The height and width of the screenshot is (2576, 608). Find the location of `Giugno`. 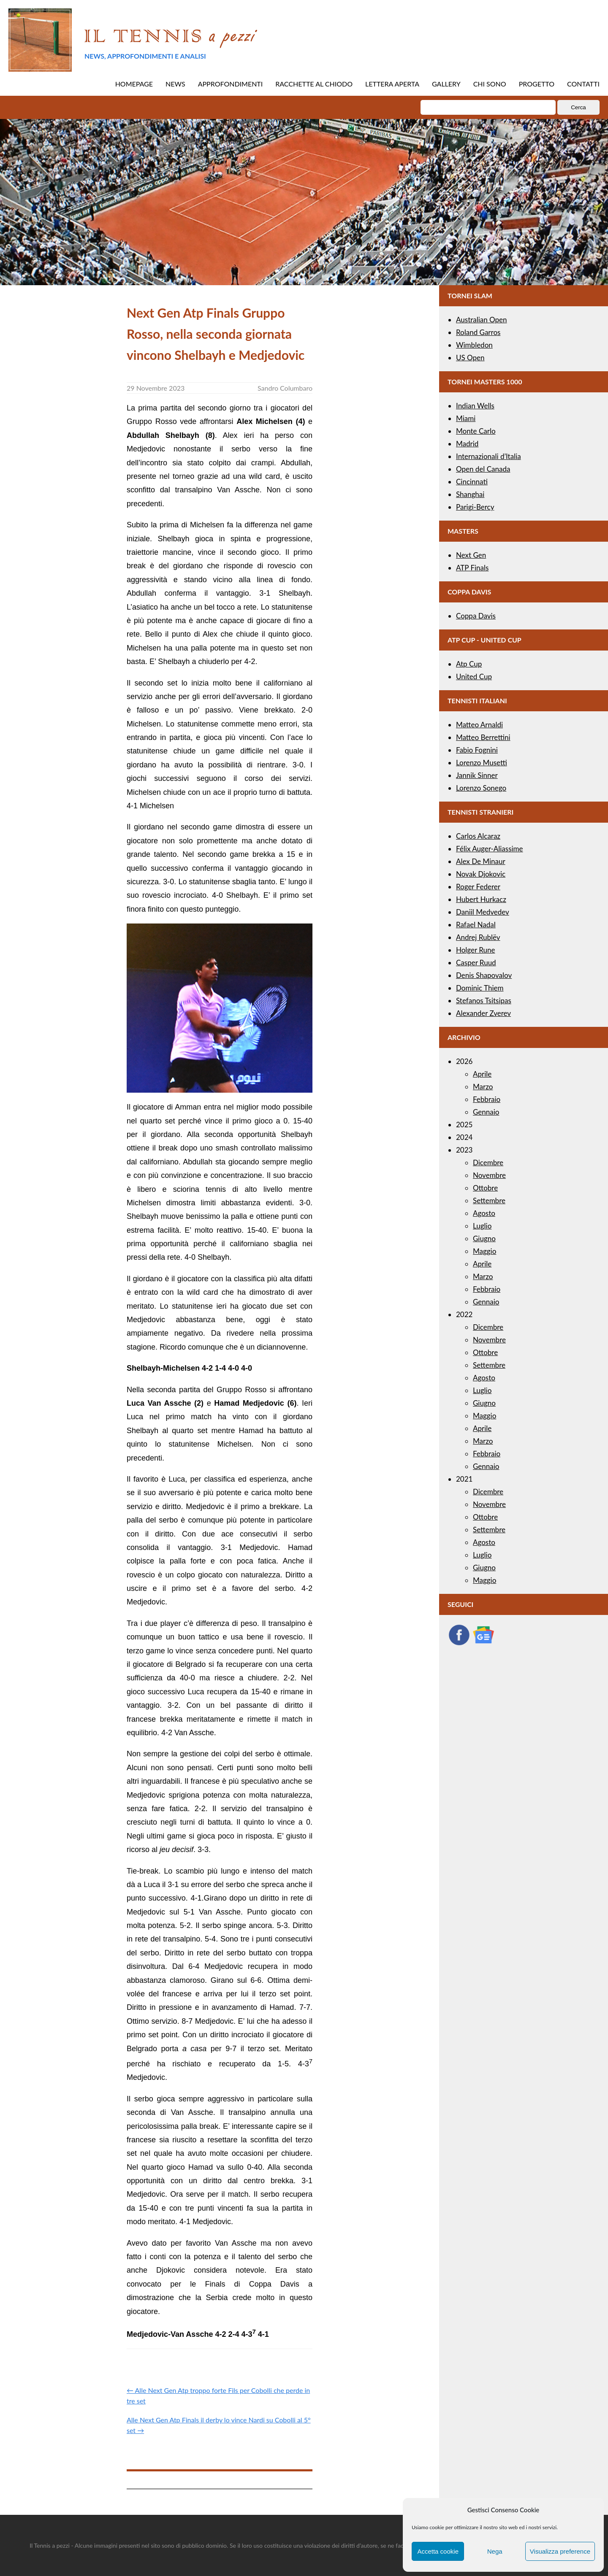

Giugno is located at coordinates (484, 1238).